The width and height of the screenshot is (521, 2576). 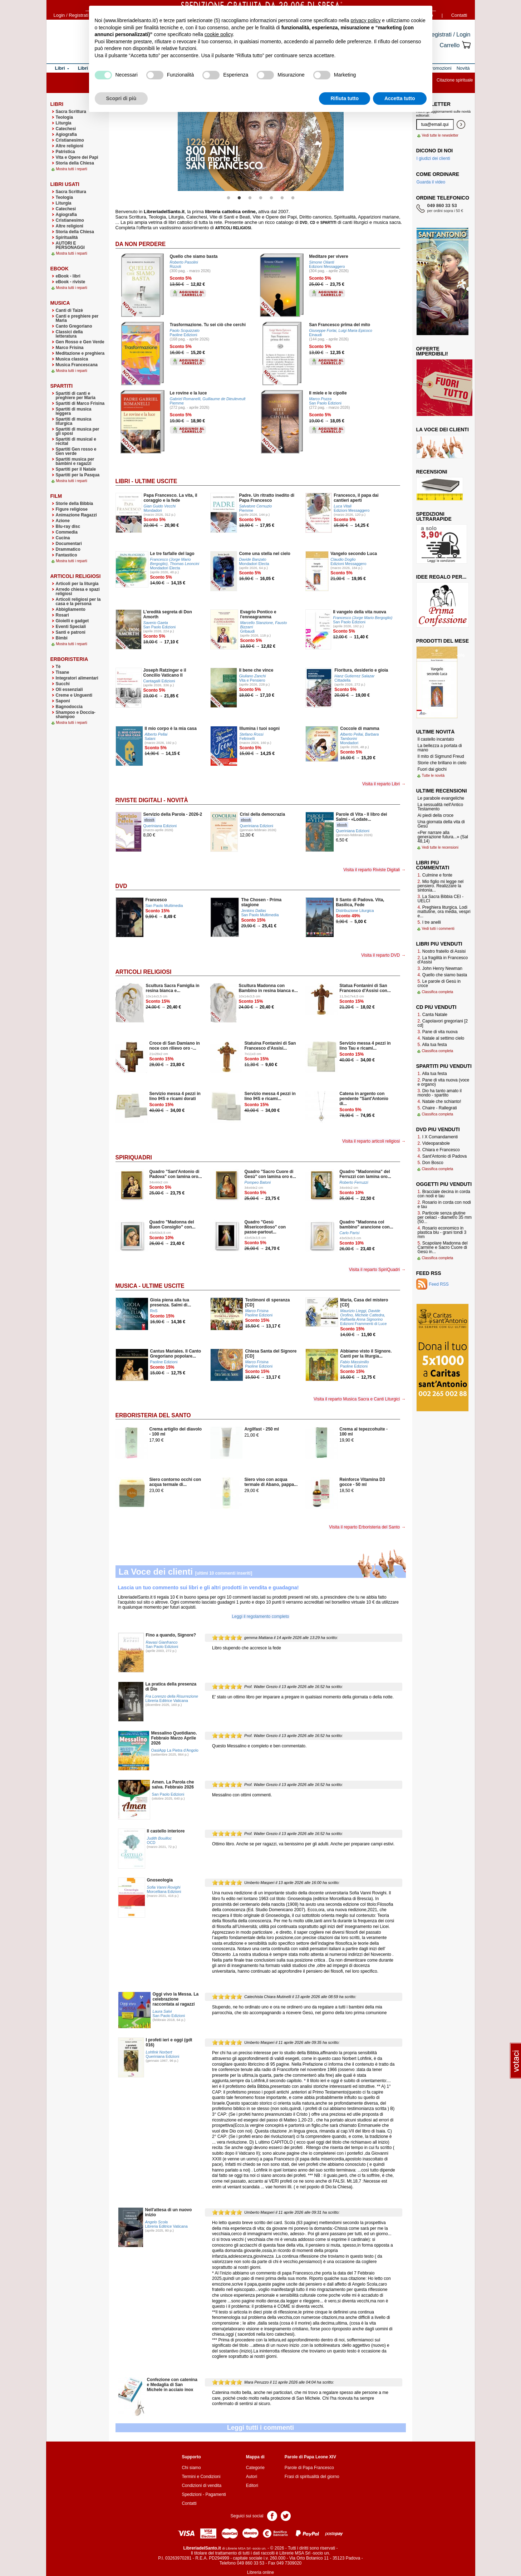 What do you see at coordinates (67, 532) in the screenshot?
I see `Commedia` at bounding box center [67, 532].